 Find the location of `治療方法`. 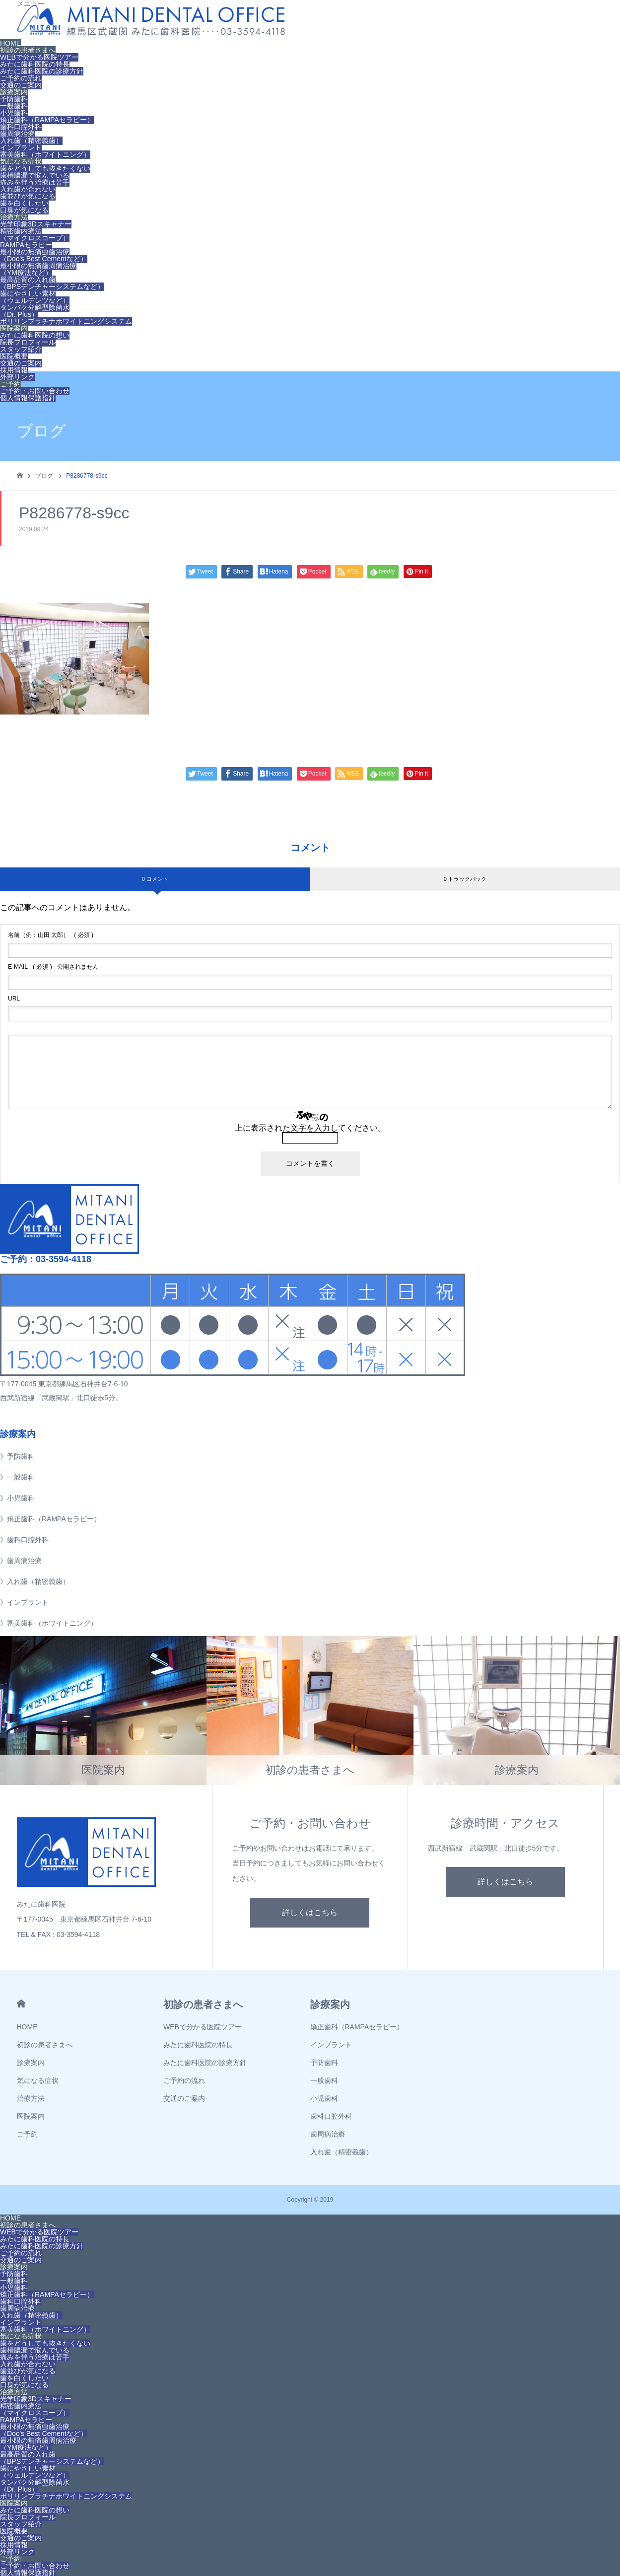

治療方法 is located at coordinates (14, 217).